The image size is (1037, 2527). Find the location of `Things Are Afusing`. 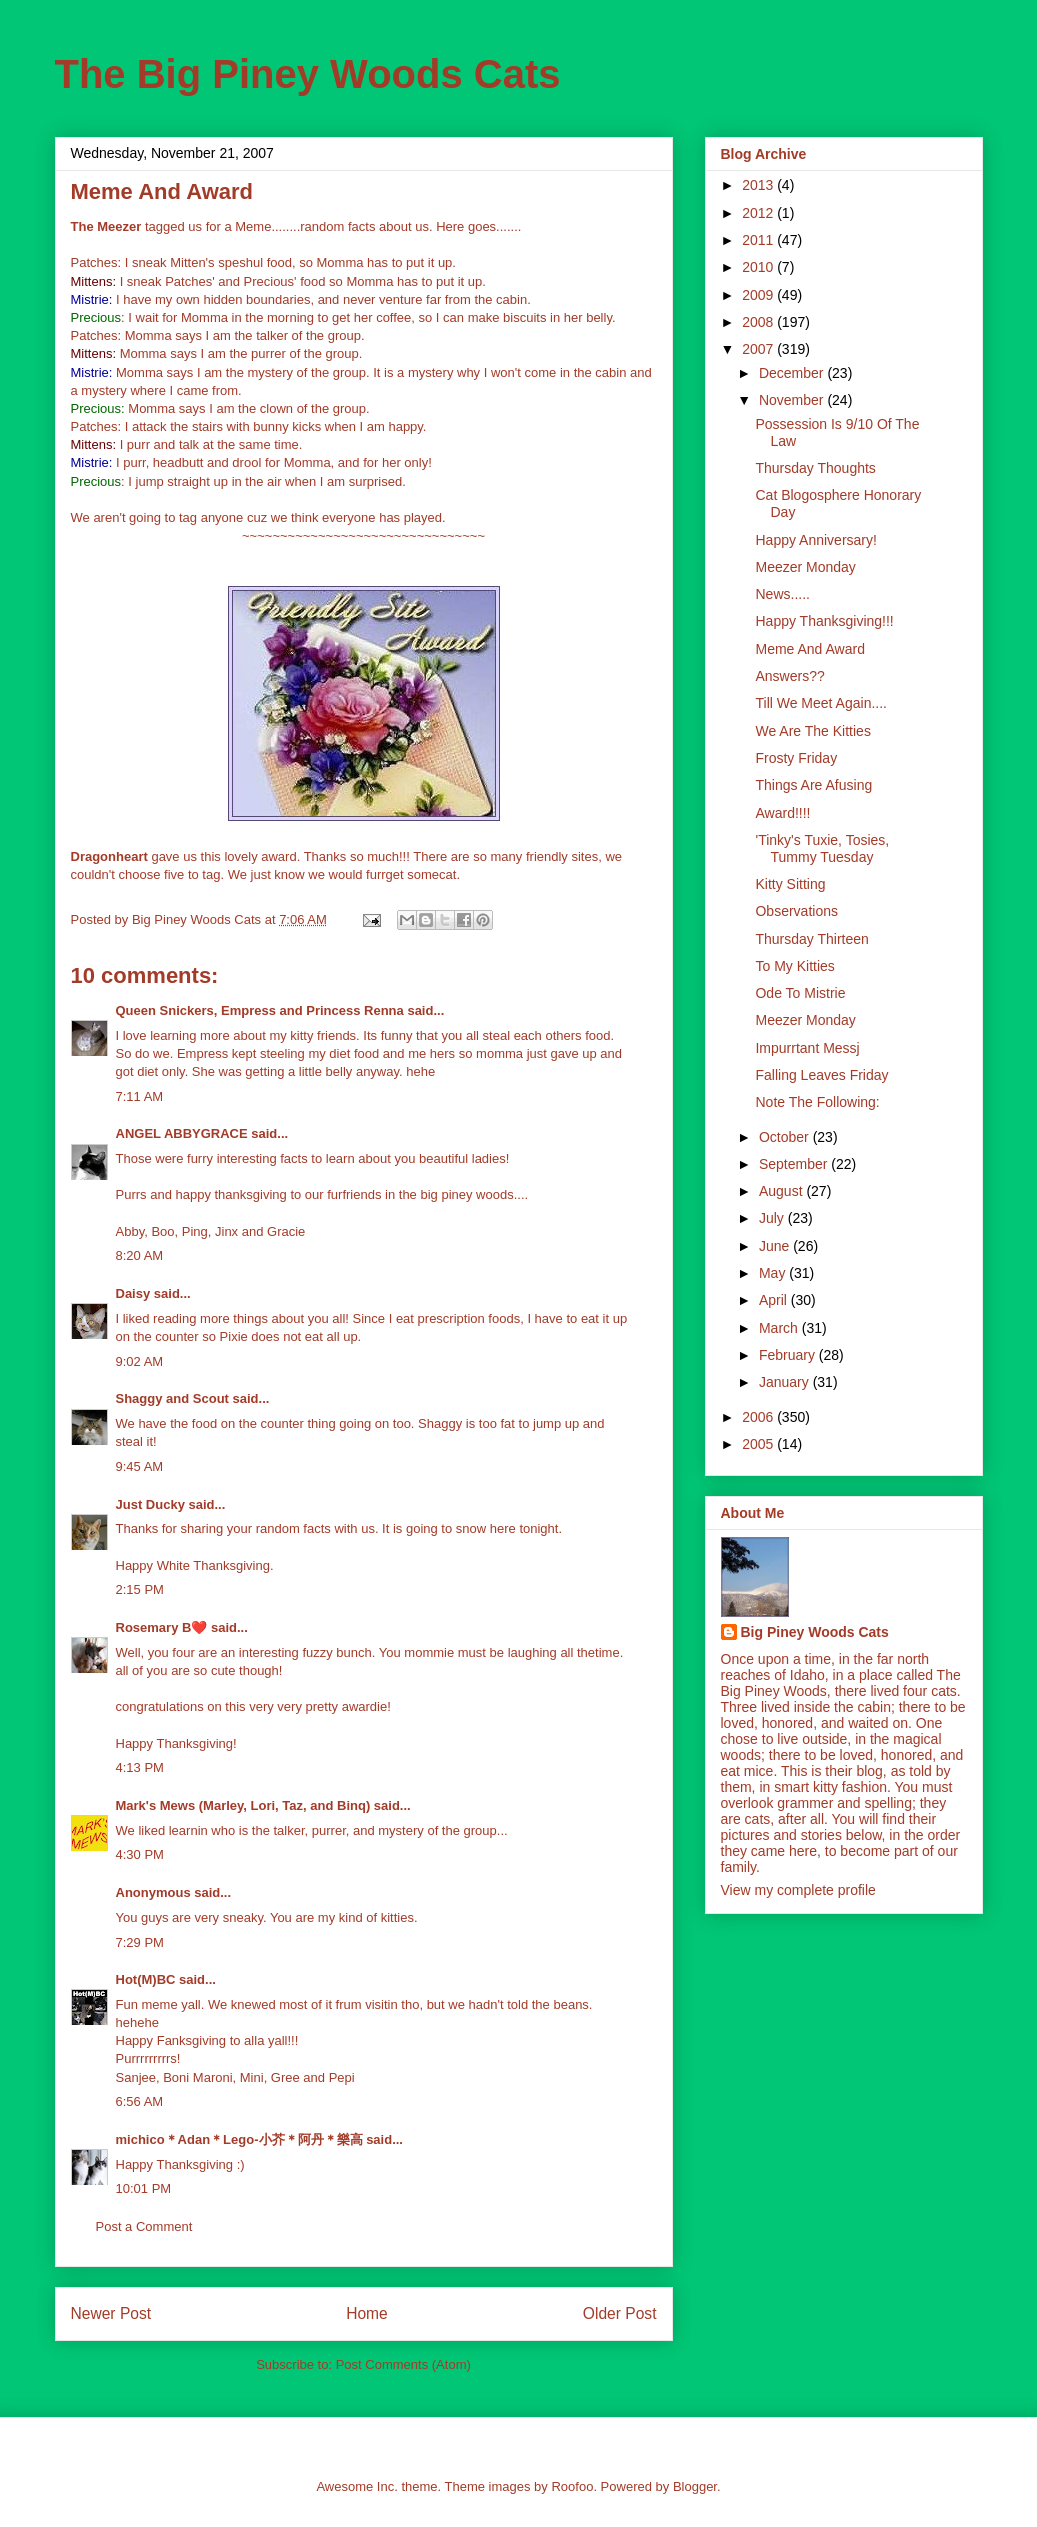

Things Are Afusing is located at coordinates (813, 785).